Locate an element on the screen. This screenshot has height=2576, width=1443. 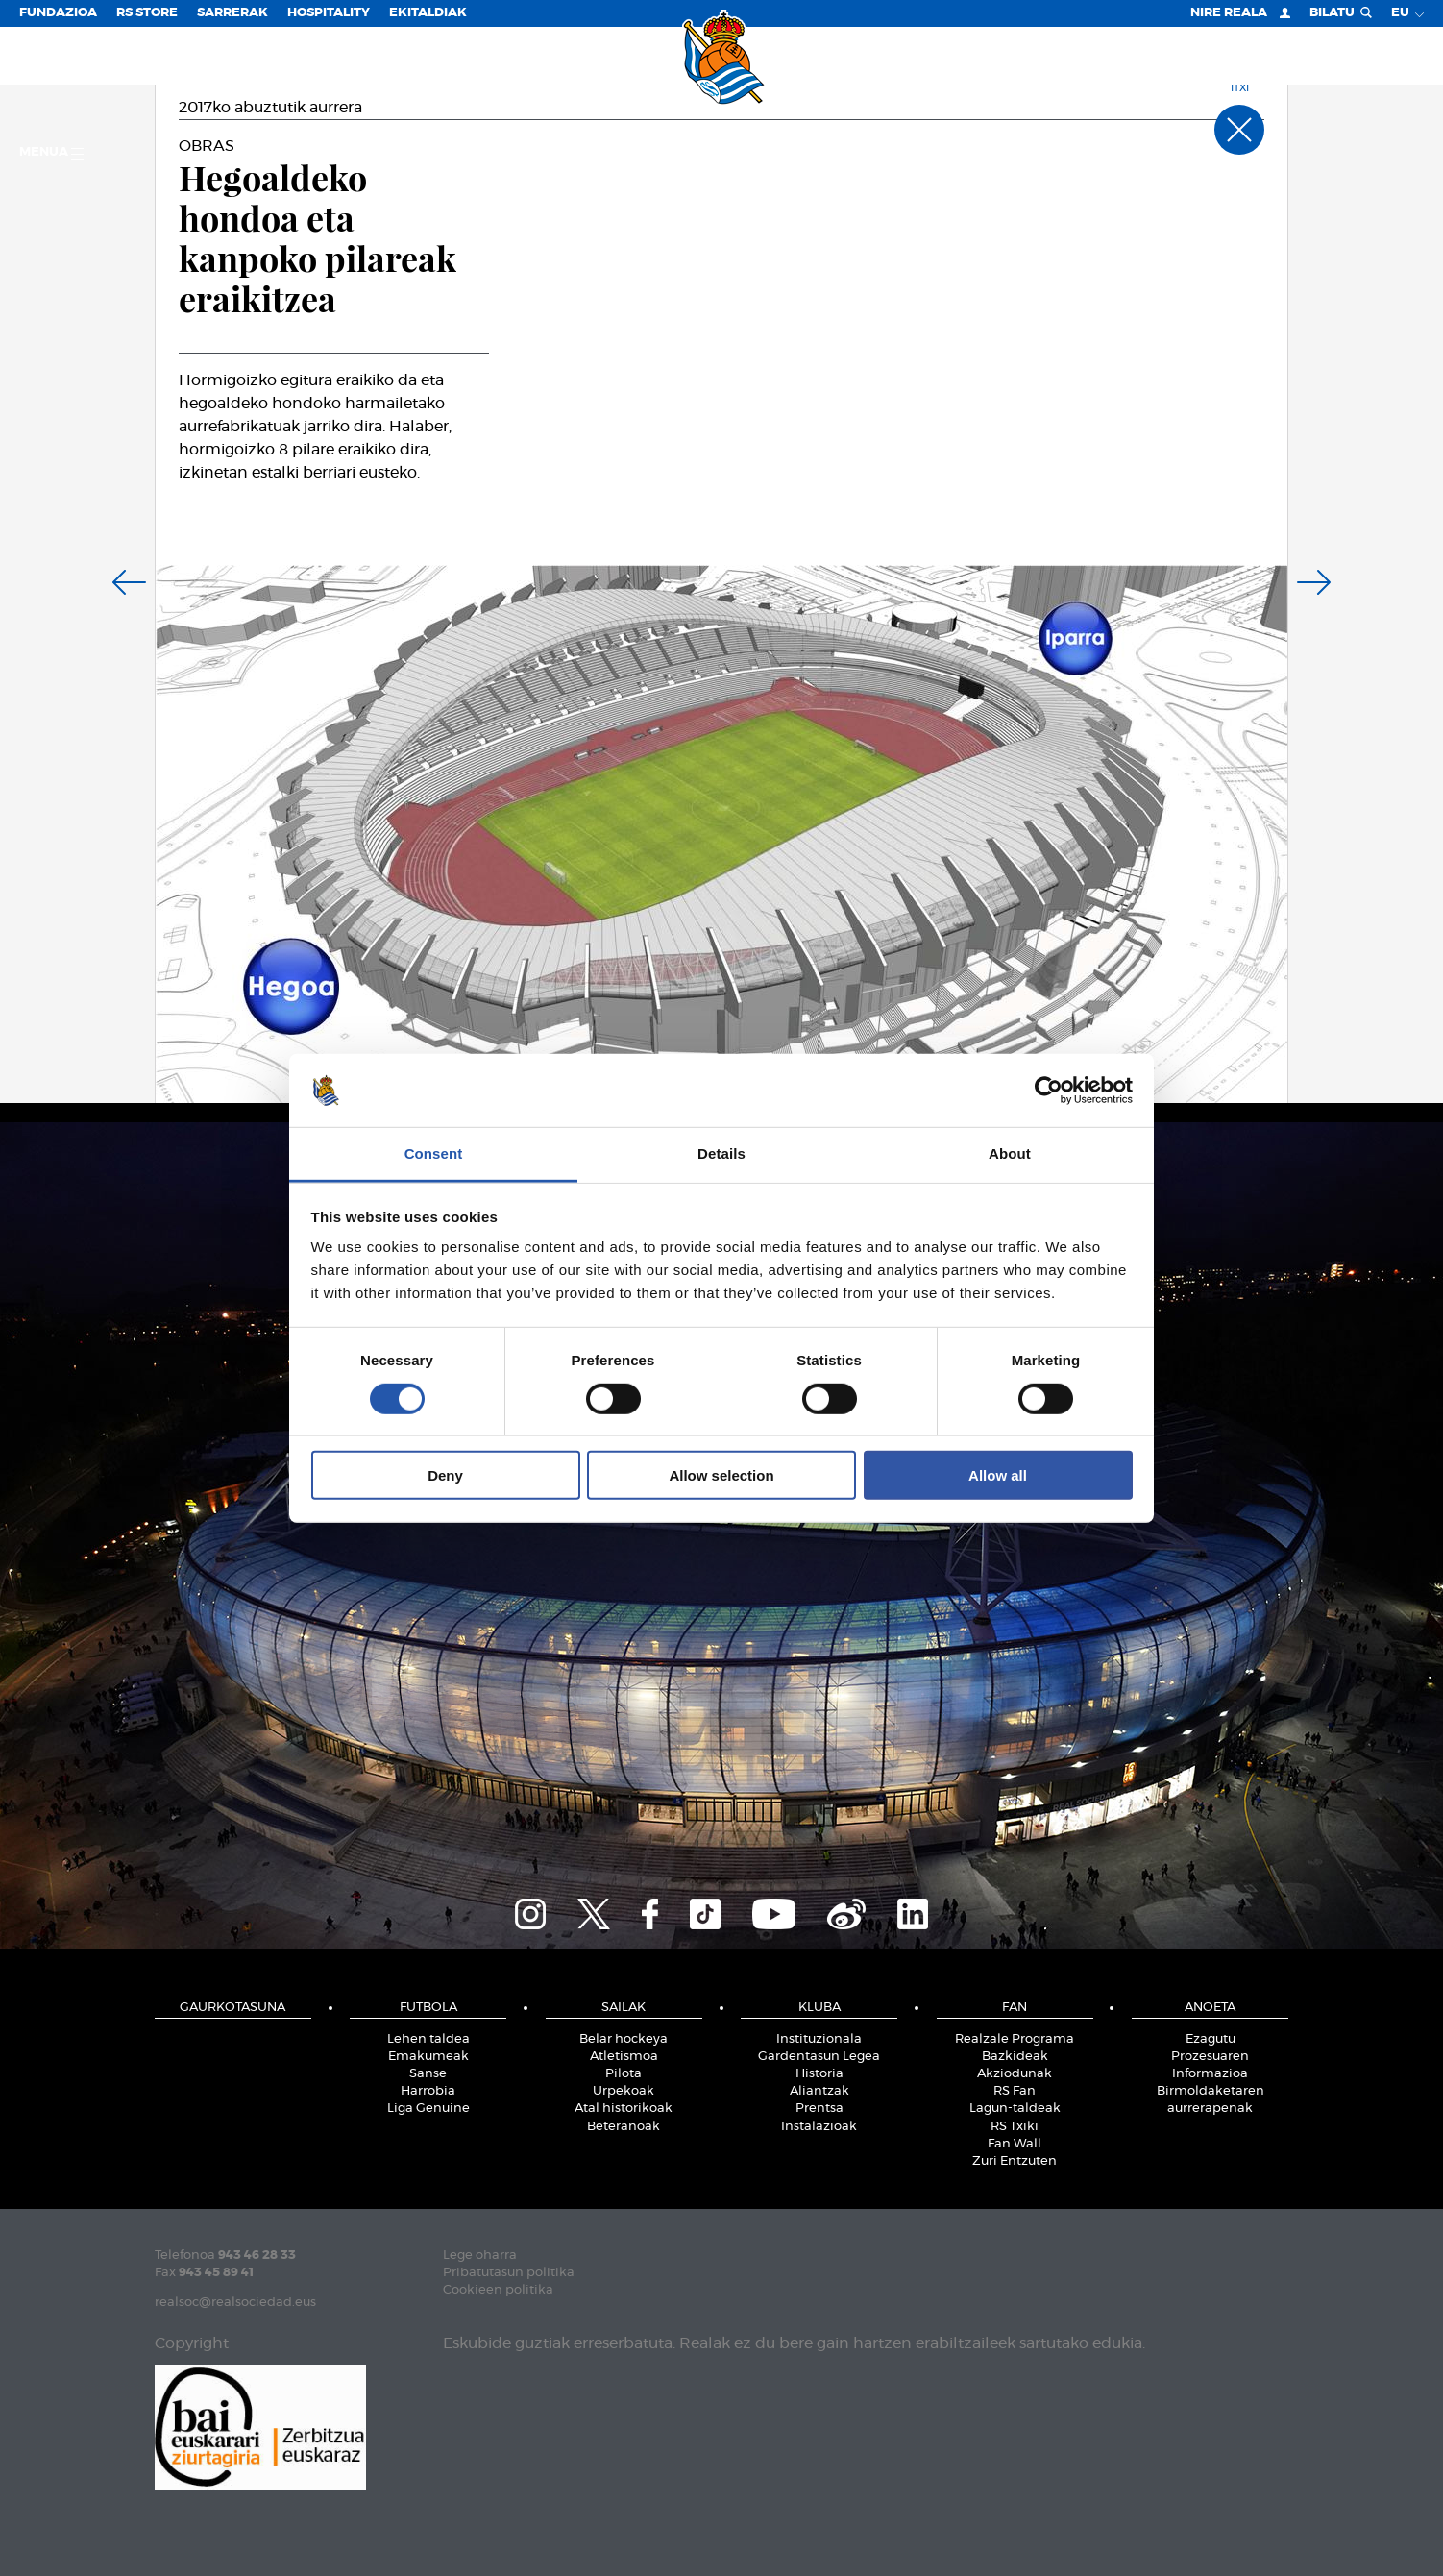
RS Txiki is located at coordinates (1015, 2127).